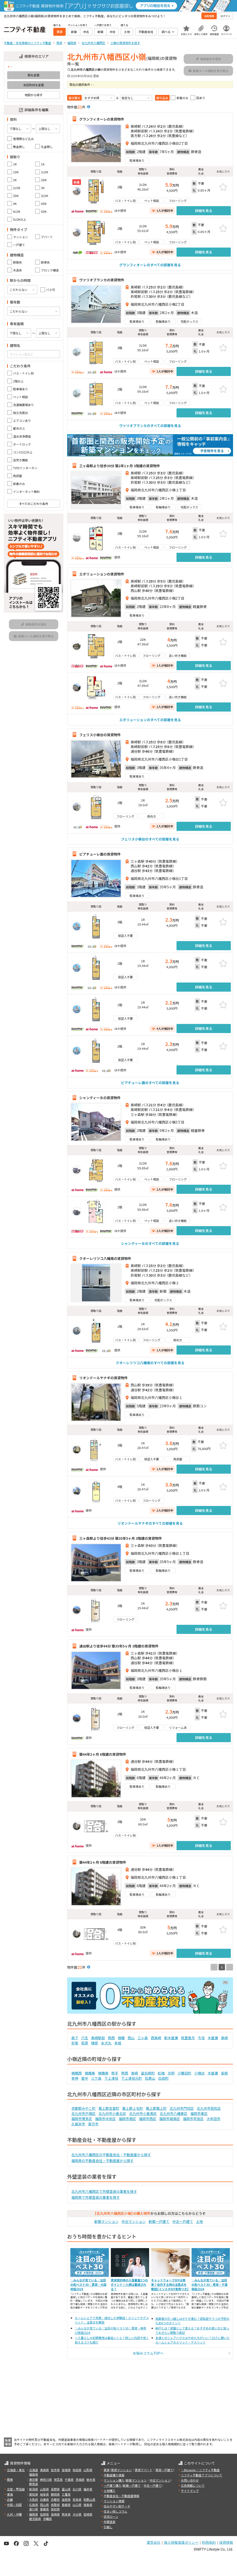  What do you see at coordinates (110, 2490) in the screenshot?
I see `土地購入` at bounding box center [110, 2490].